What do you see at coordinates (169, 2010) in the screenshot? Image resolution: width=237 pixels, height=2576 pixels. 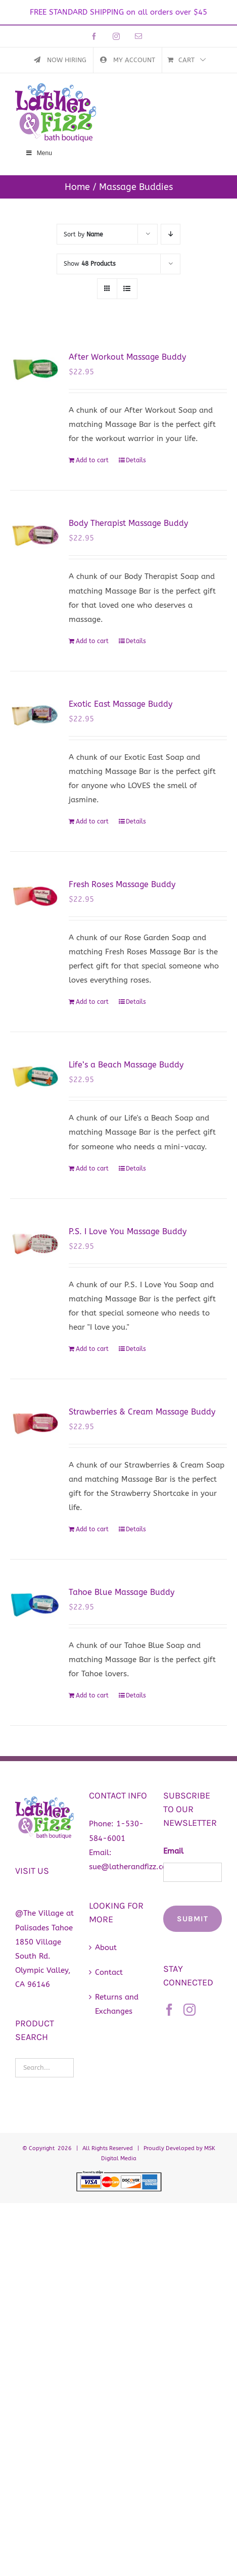 I see `[Facebook]` at bounding box center [169, 2010].